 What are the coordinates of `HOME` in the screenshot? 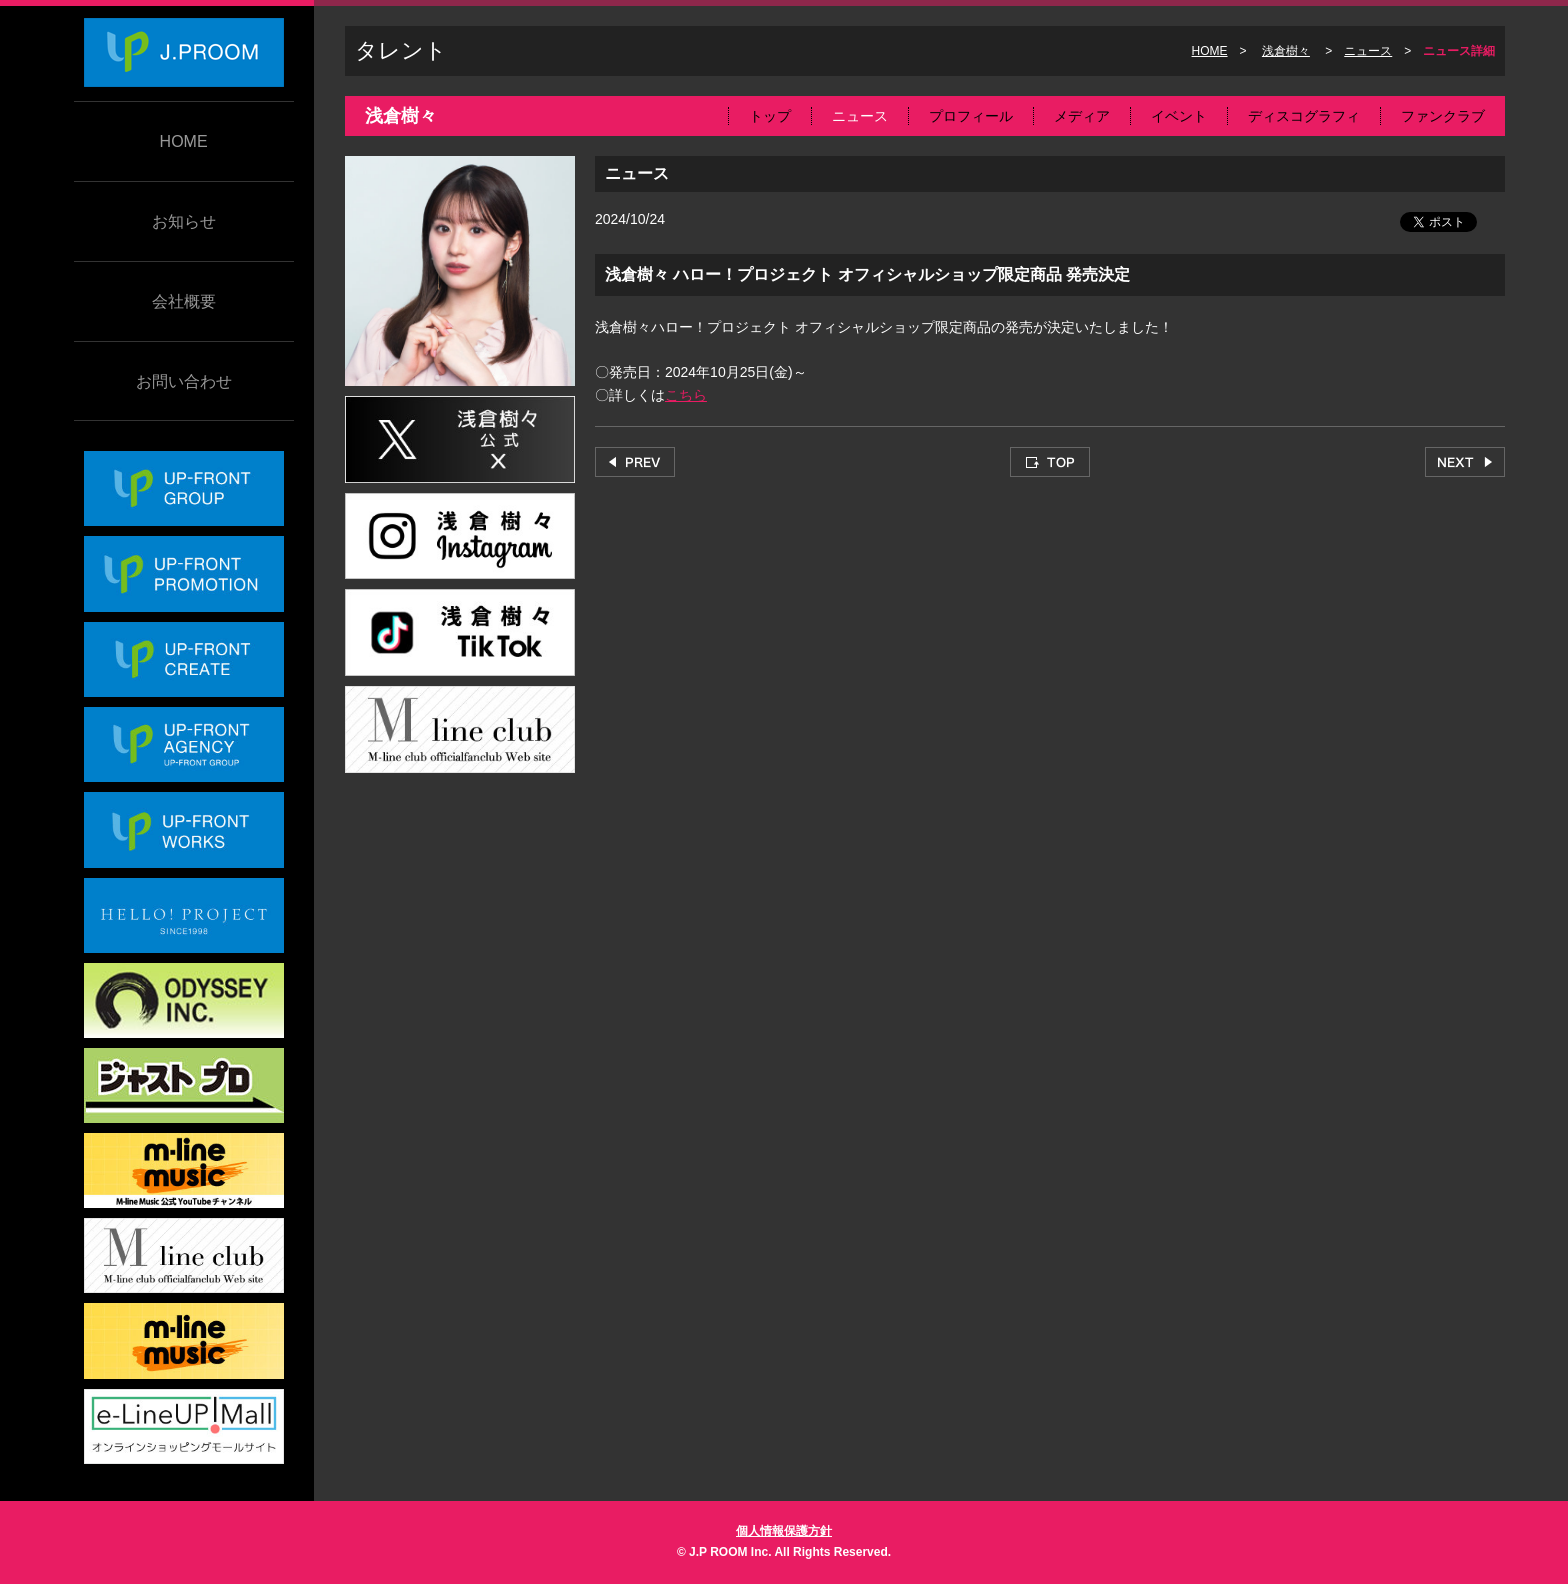 It's located at (184, 141).